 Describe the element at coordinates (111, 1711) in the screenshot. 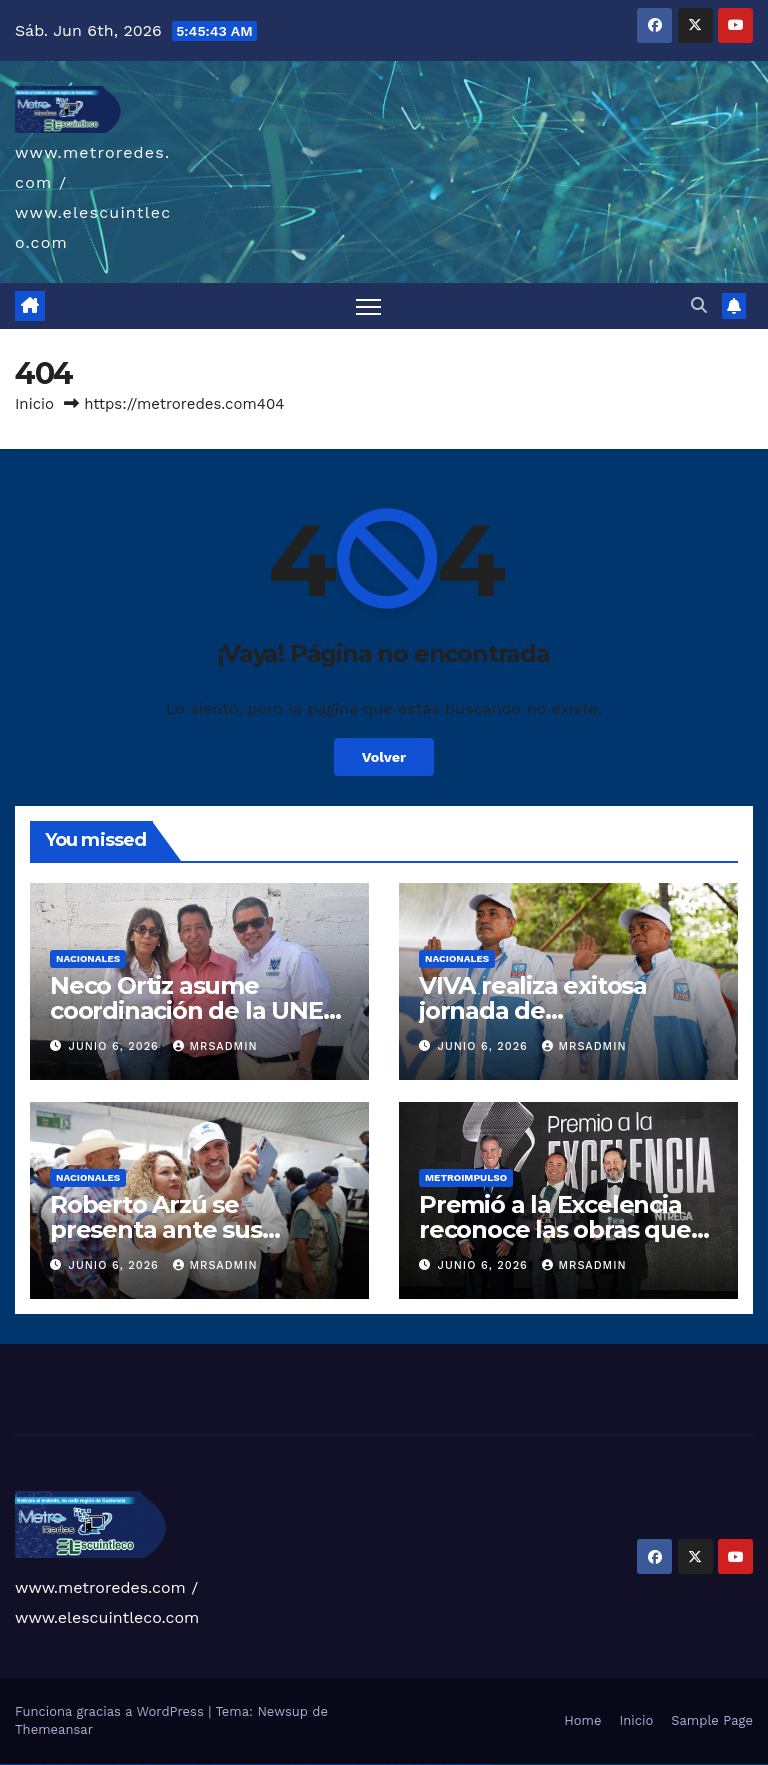

I see `Funciona gracias a WordPress` at that location.